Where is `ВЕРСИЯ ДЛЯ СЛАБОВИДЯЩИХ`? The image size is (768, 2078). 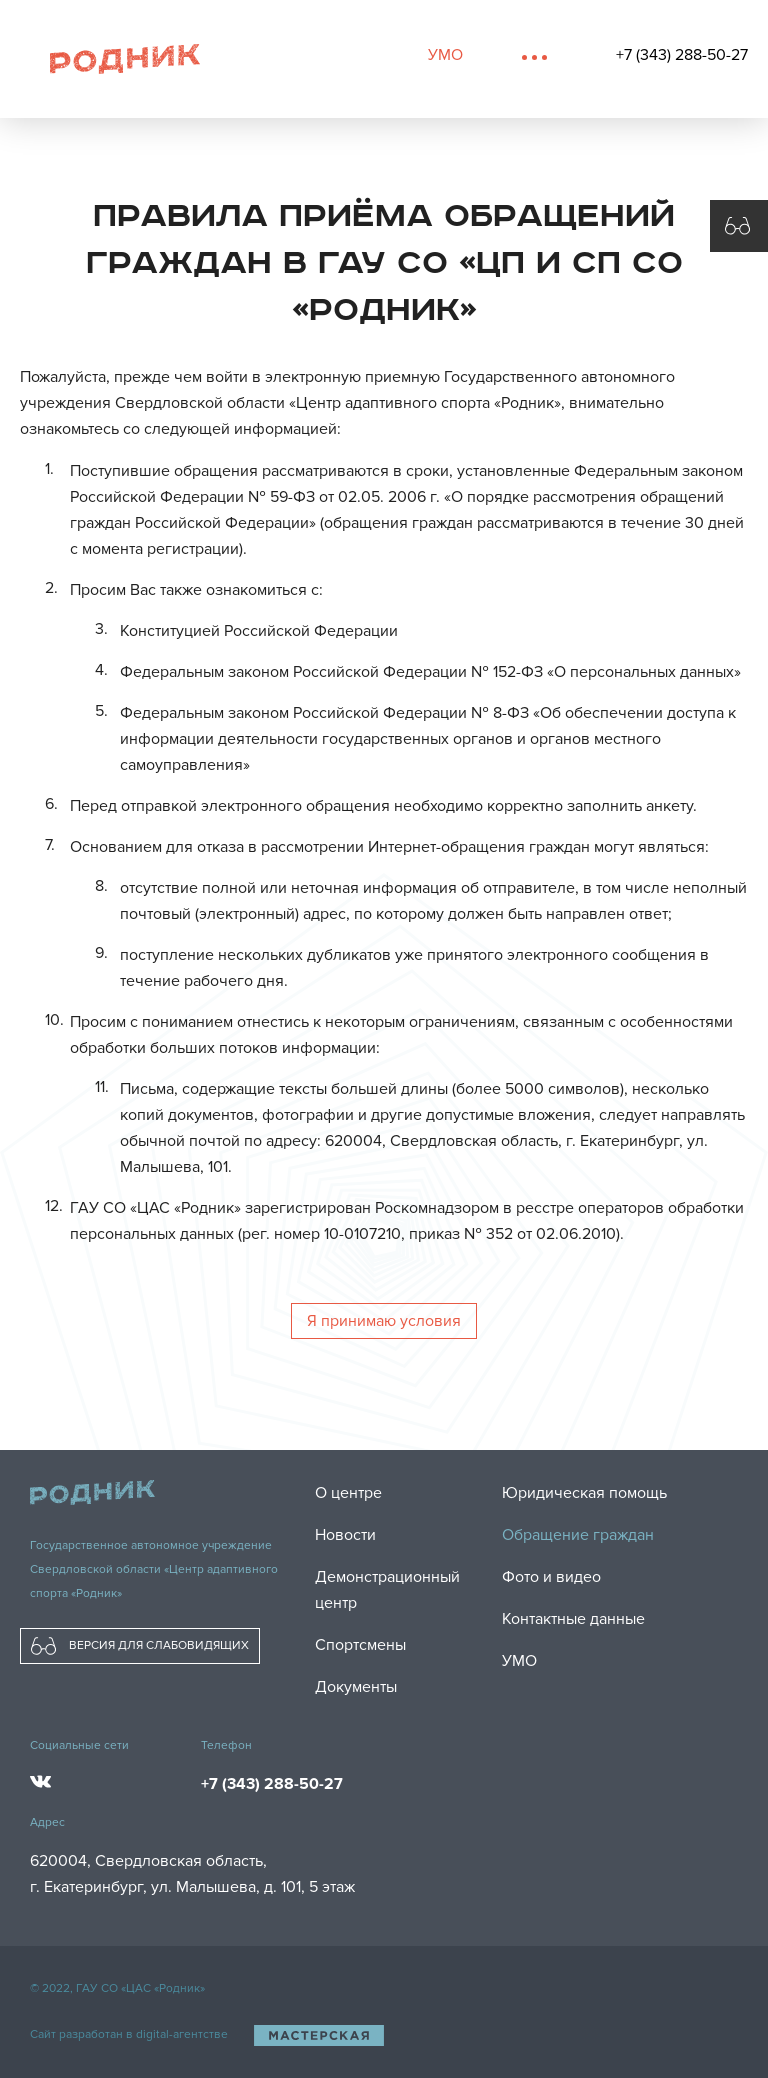 ВЕРСИЯ ДЛЯ СЛАБОВИДЯЩИХ is located at coordinates (140, 1646).